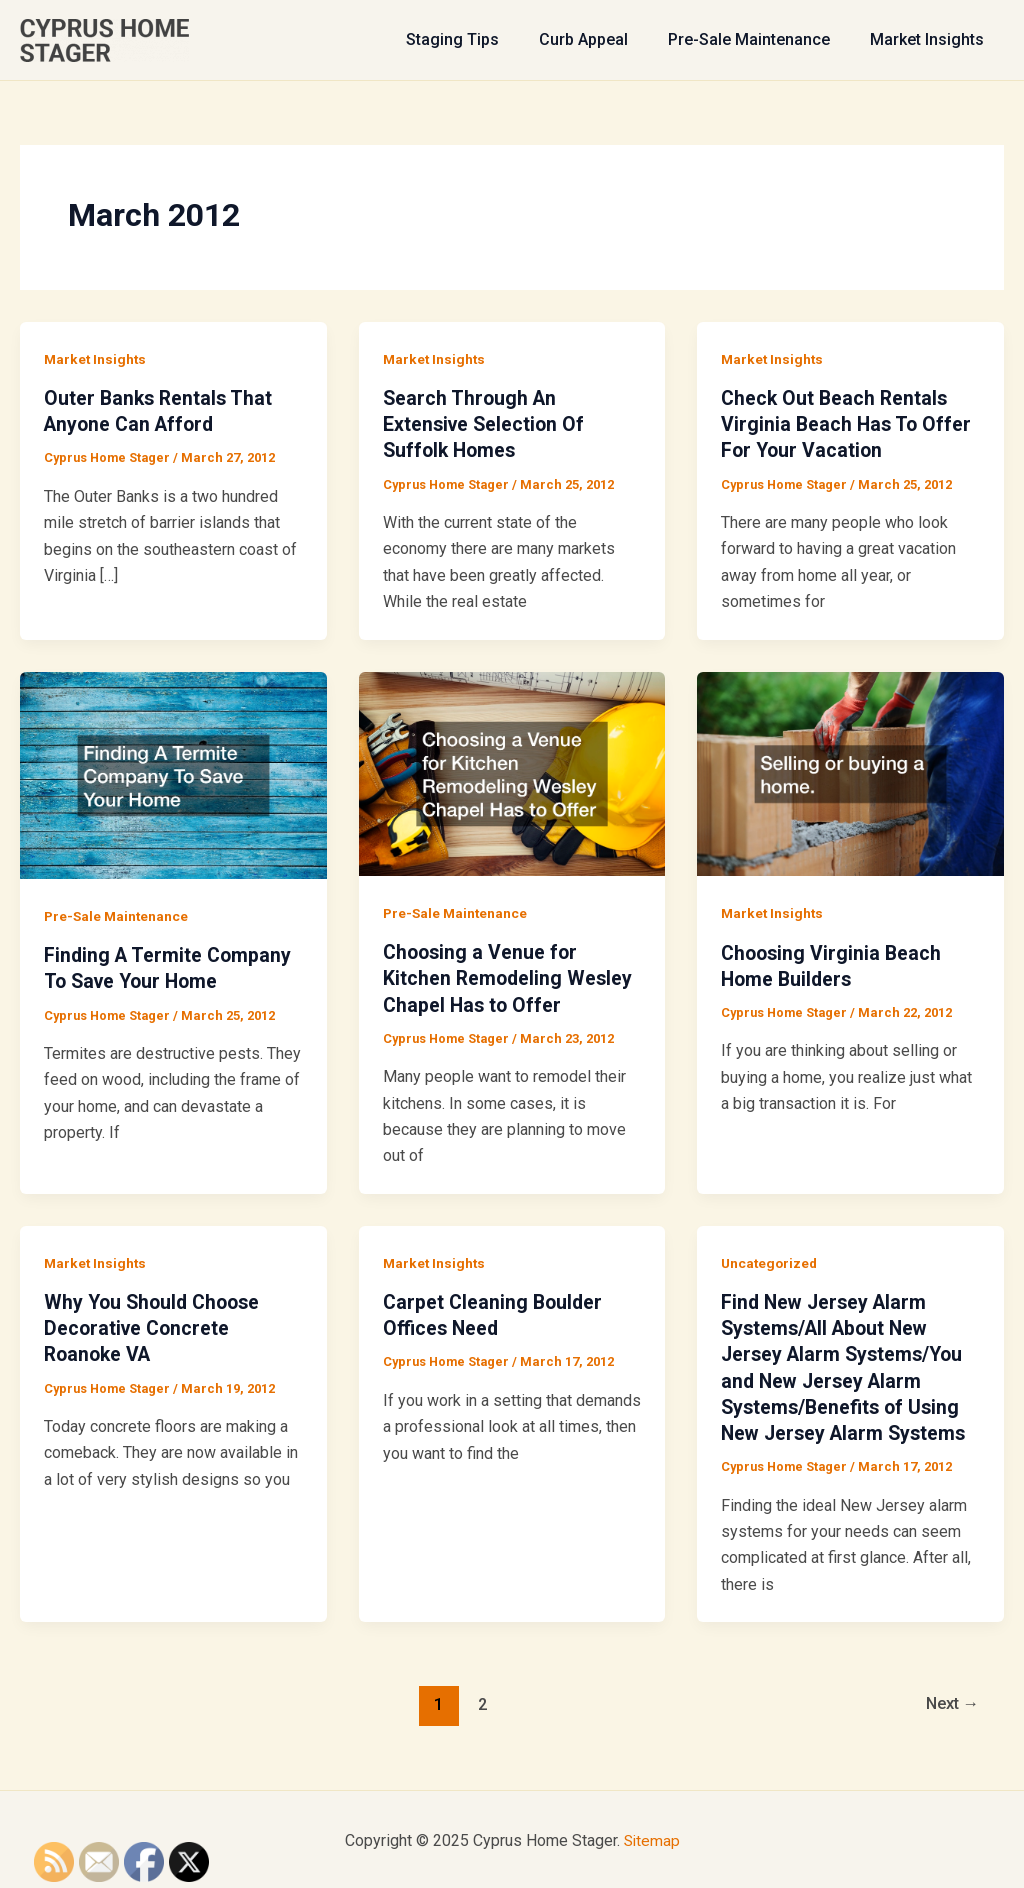 The height and width of the screenshot is (1888, 1024). Describe the element at coordinates (480, 39) in the screenshot. I see `Staging Tips` at that location.